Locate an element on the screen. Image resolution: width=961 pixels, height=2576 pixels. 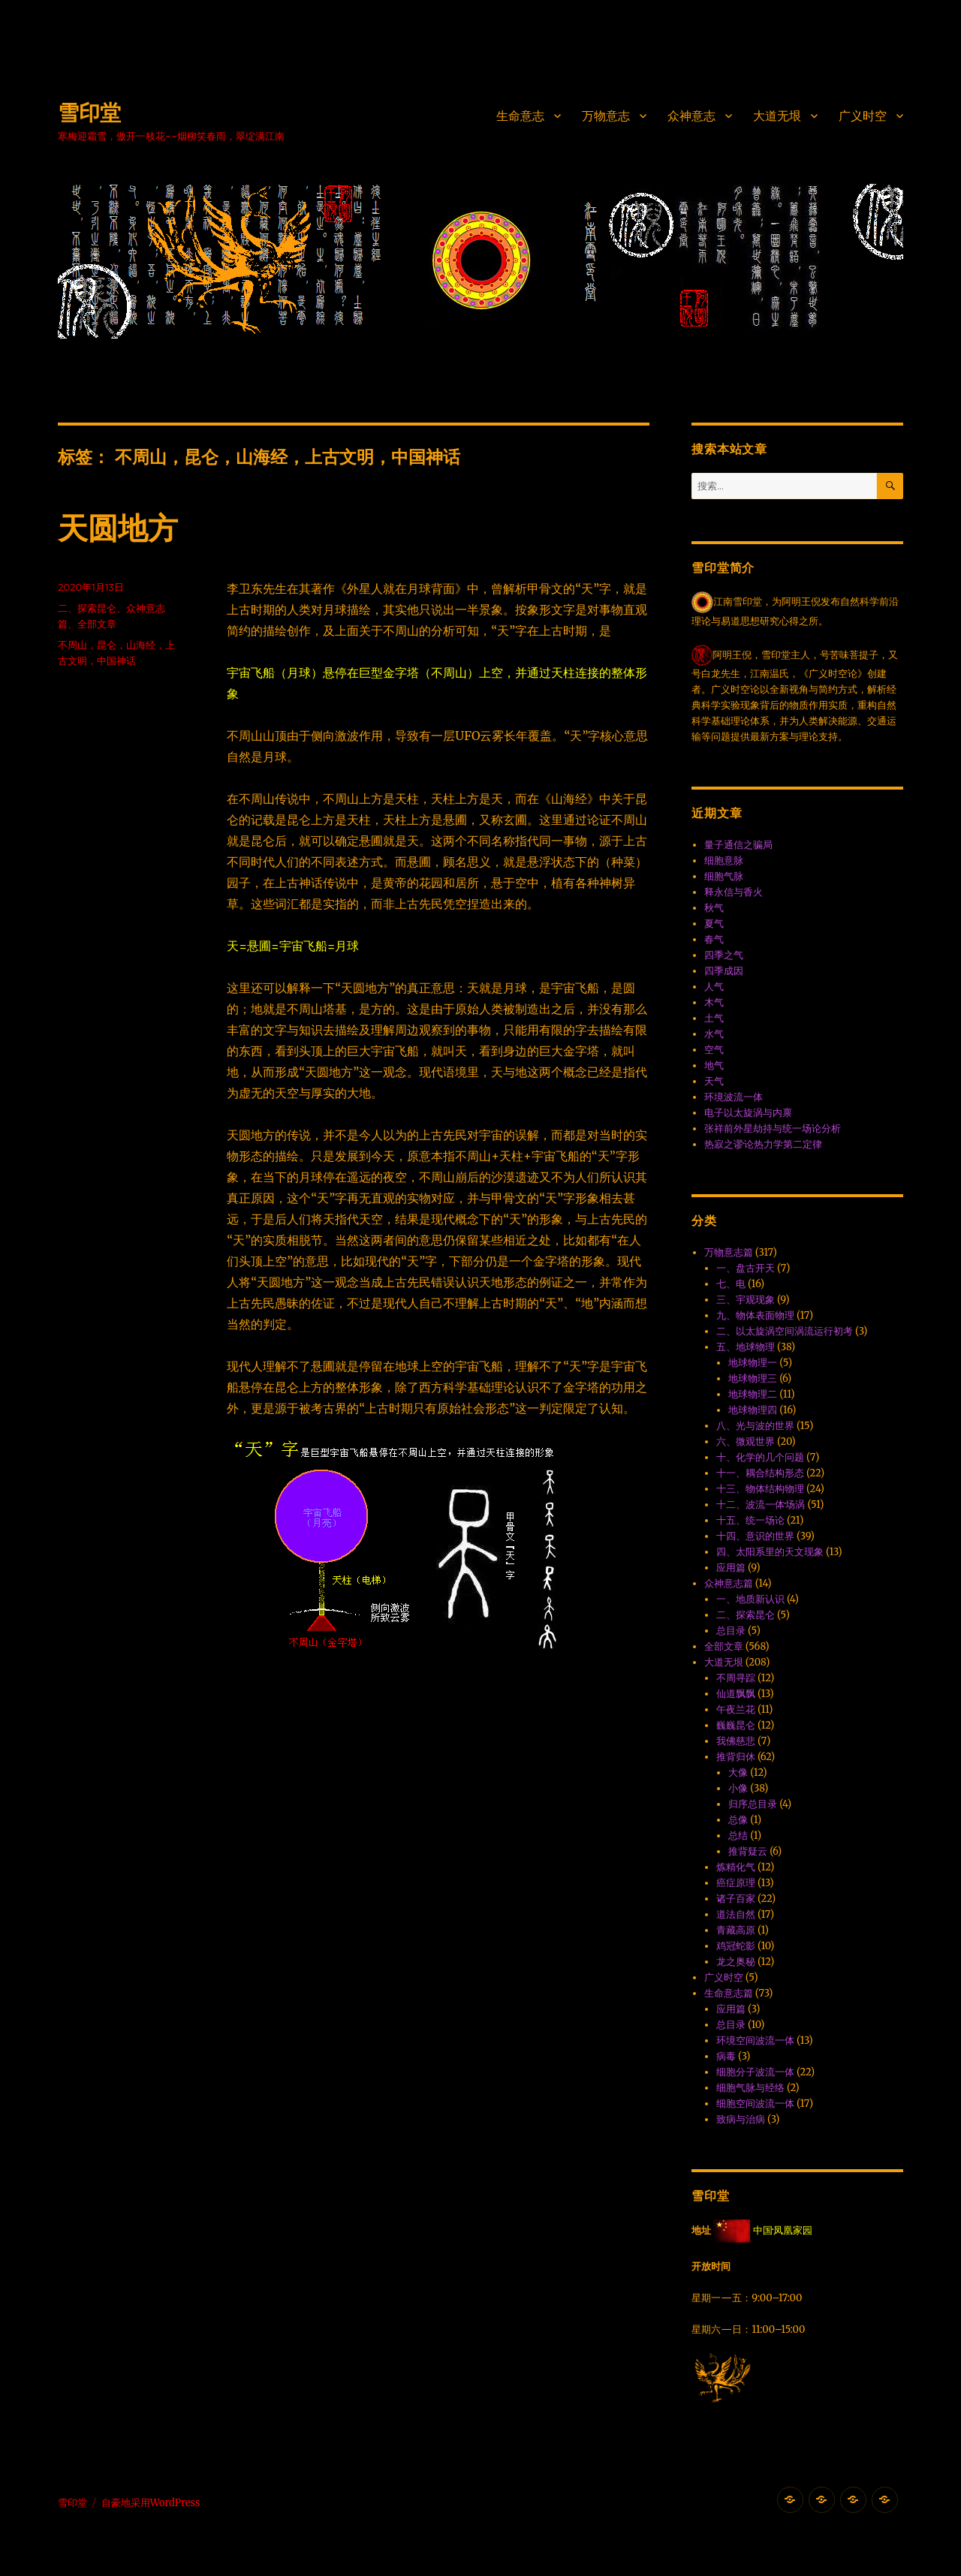
木气 is located at coordinates (714, 1002).